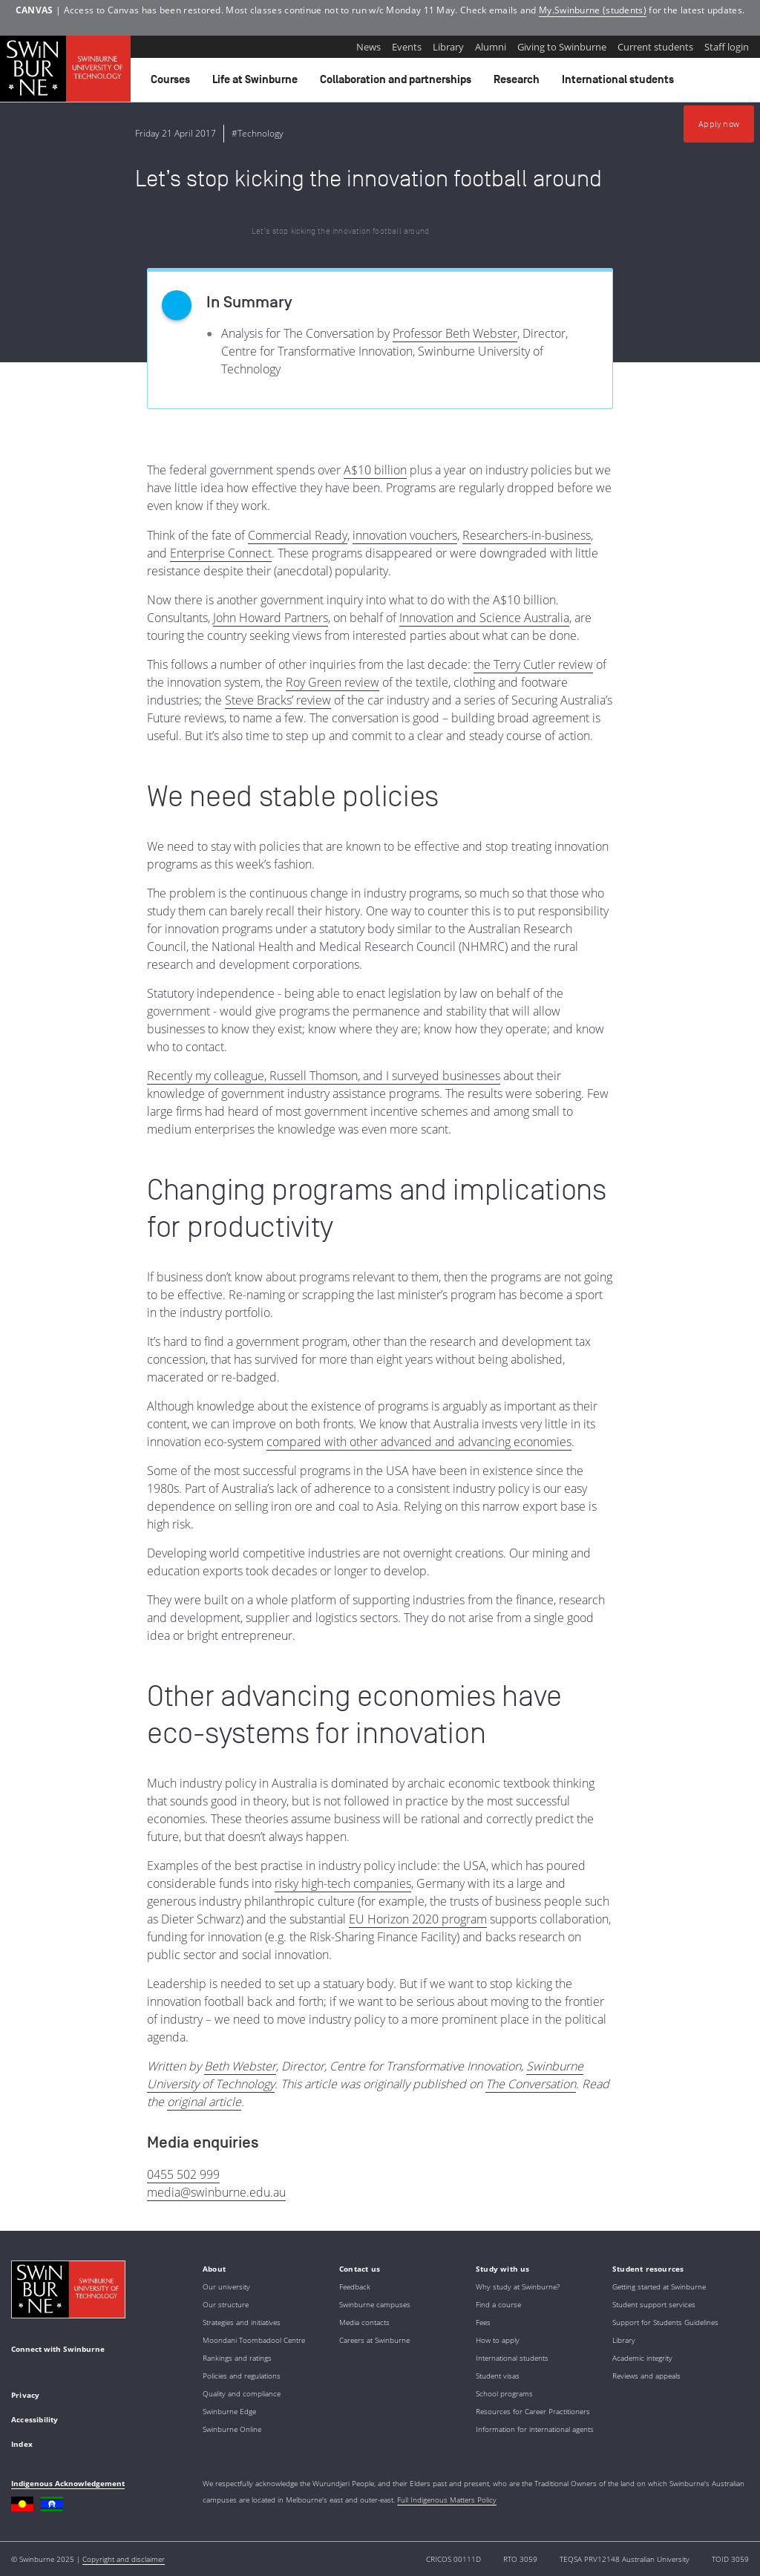 The width and height of the screenshot is (760, 2576). I want to click on Research [button], so click(519, 83).